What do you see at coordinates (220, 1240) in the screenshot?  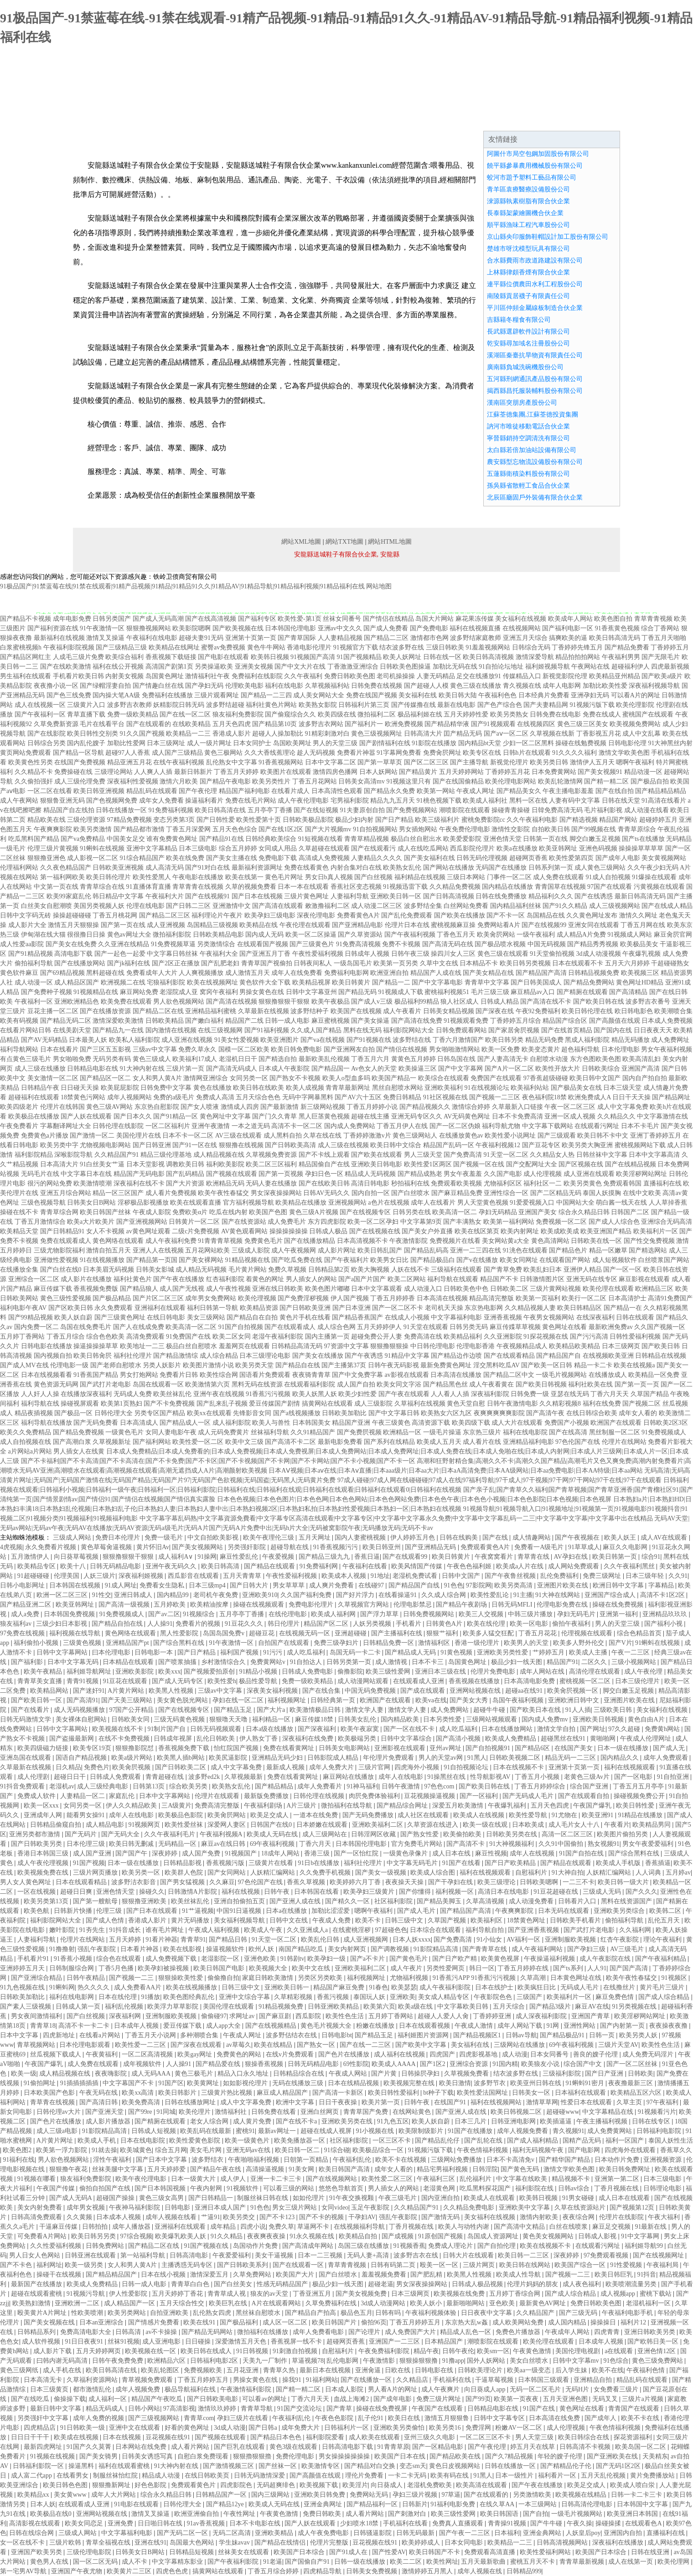 I see `91青青青草视频` at bounding box center [220, 1240].